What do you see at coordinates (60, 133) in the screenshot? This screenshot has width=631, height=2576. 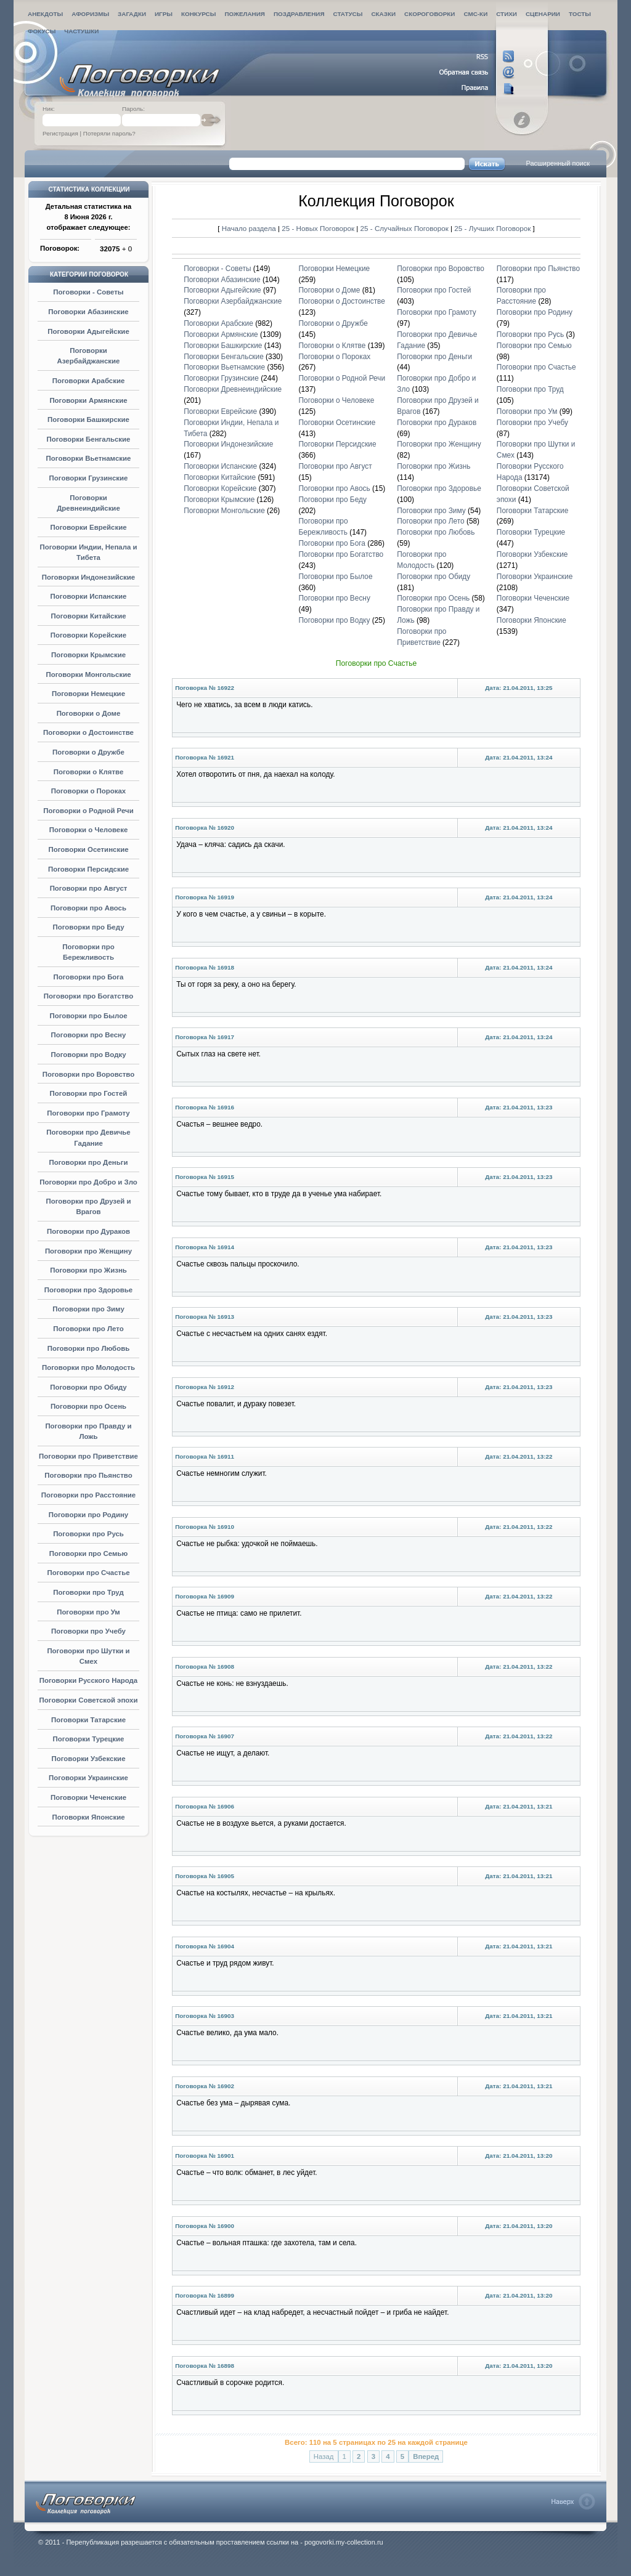 I see `Регистрация` at bounding box center [60, 133].